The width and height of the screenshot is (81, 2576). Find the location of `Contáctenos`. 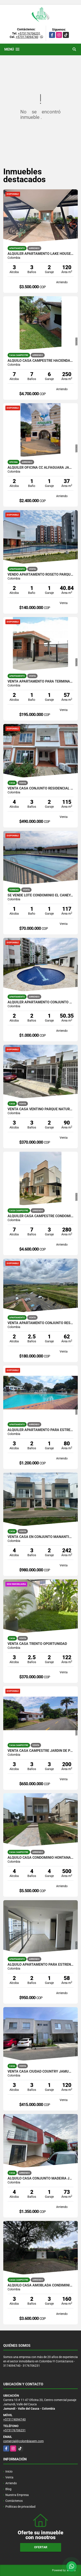

Contáctenos is located at coordinates (14, 2500).